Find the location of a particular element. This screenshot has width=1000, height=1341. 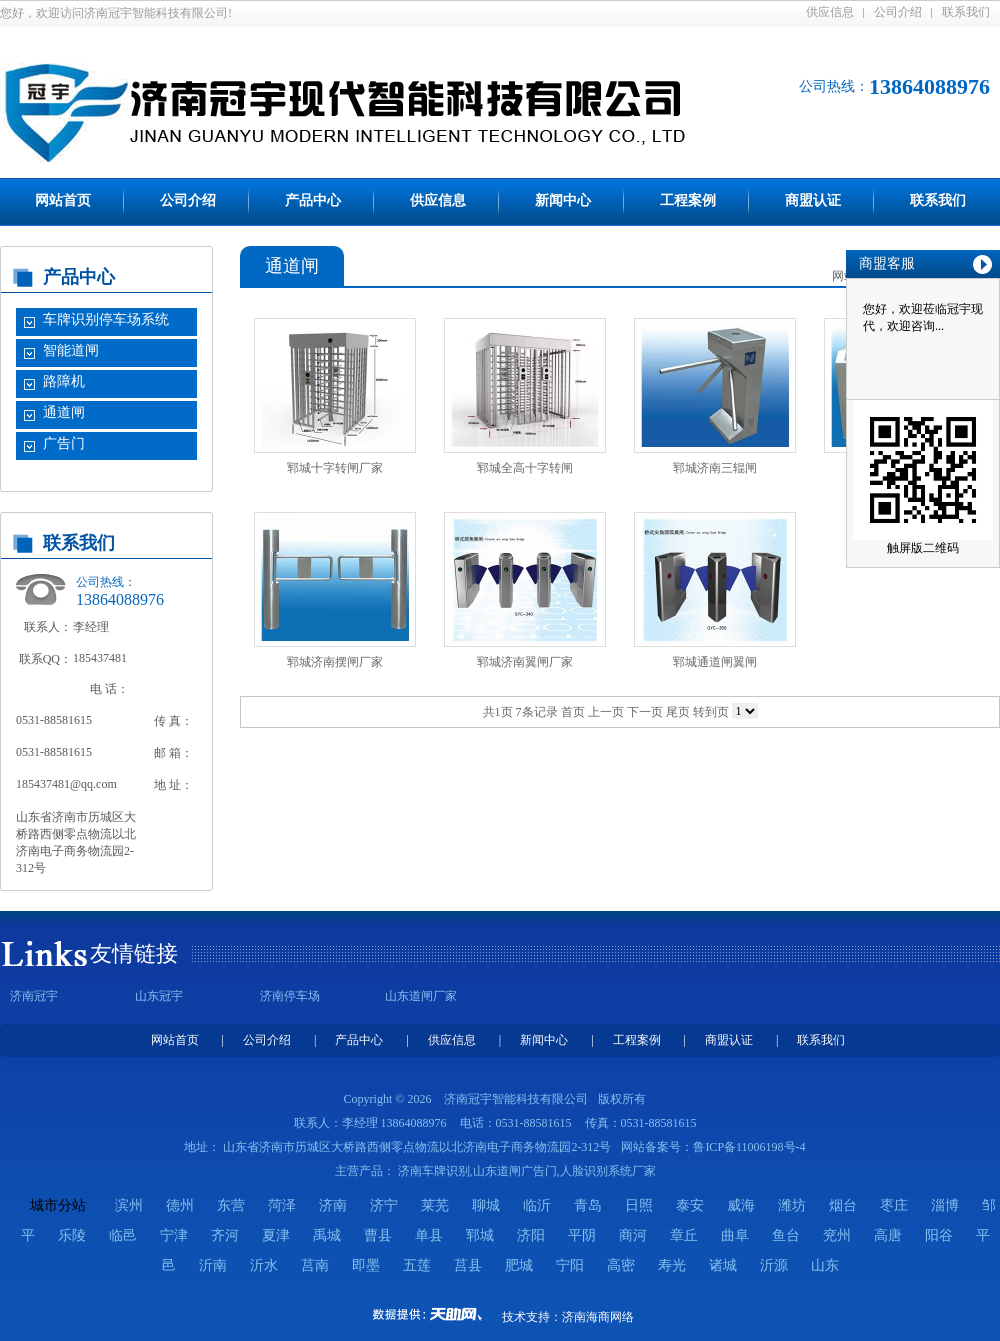

公司介绍 is located at coordinates (898, 12).